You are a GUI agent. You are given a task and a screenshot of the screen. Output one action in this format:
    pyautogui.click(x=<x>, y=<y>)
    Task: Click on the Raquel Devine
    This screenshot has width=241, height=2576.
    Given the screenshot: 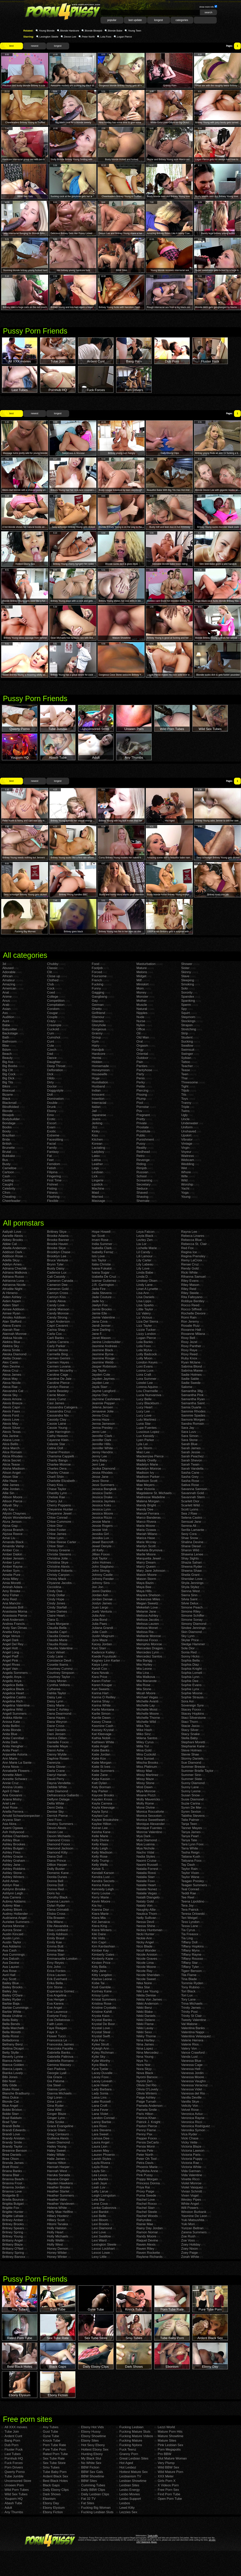 What is the action you would take?
    pyautogui.click(x=147, y=2240)
    